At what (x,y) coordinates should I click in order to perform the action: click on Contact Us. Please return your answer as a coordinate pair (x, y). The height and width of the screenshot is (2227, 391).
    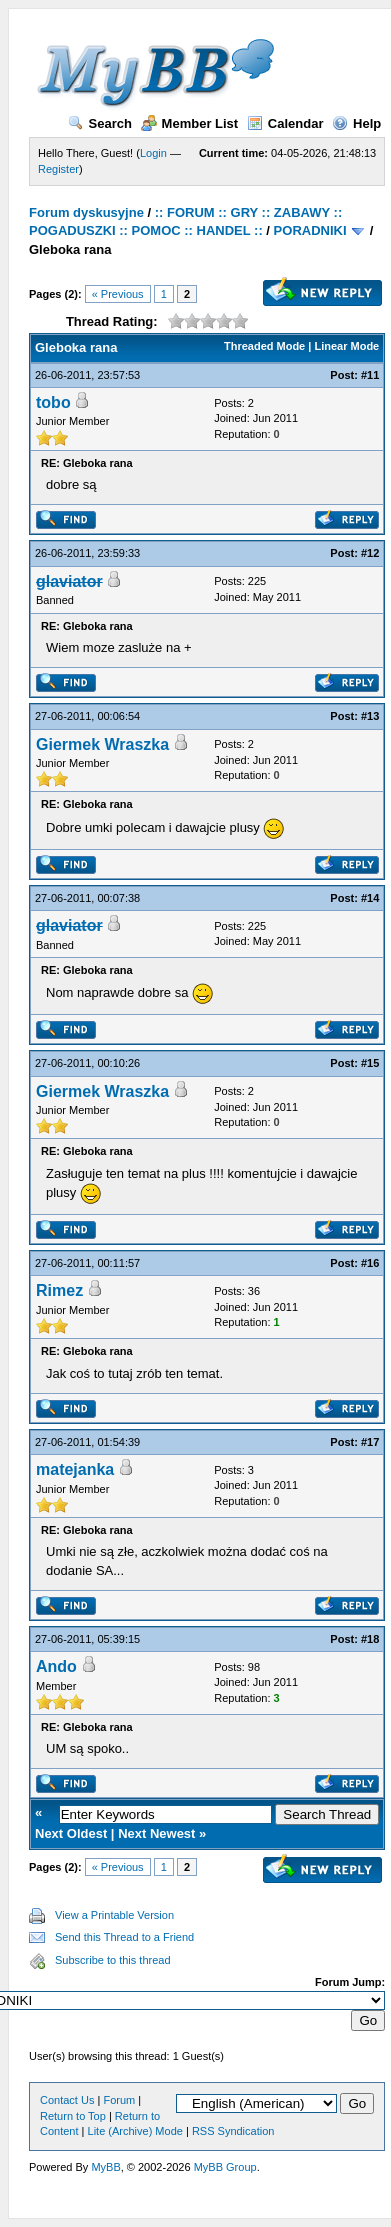
    Looking at the image, I should click on (67, 2100).